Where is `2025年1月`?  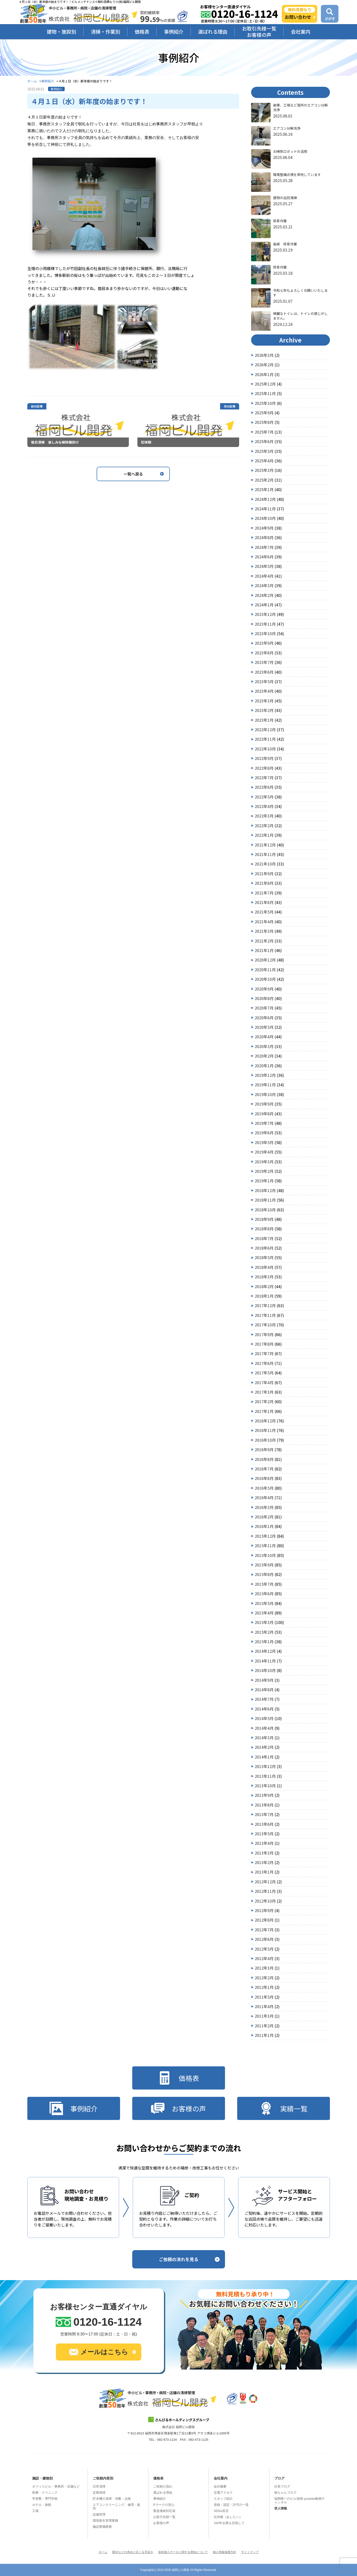
2025年1月 is located at coordinates (264, 489).